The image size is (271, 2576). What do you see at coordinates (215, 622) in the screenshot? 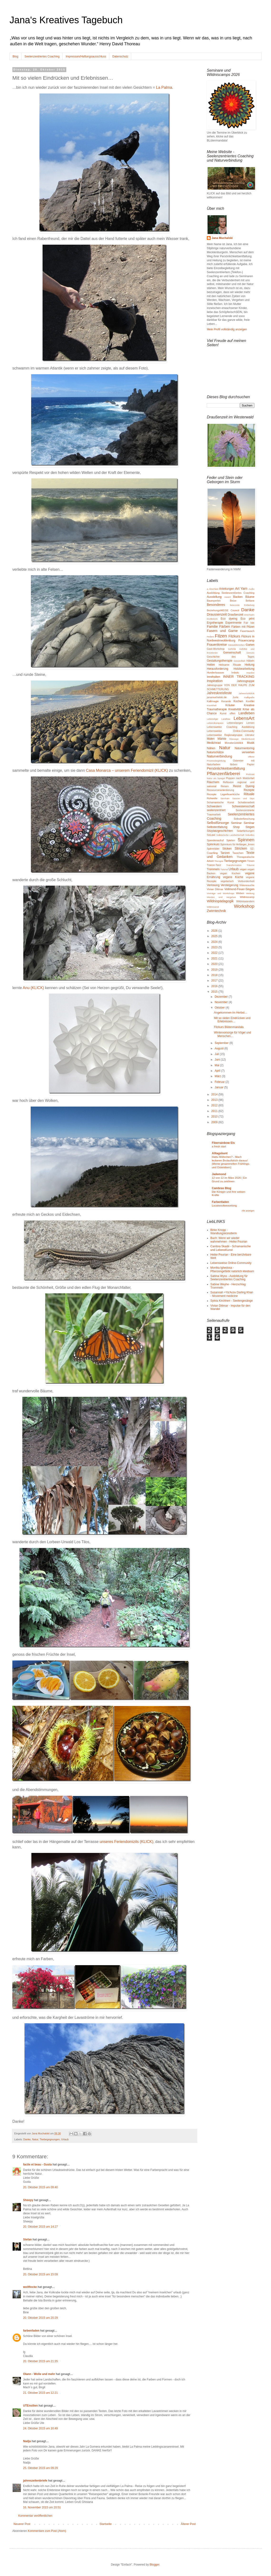
I see `Ergotherapie` at bounding box center [215, 622].